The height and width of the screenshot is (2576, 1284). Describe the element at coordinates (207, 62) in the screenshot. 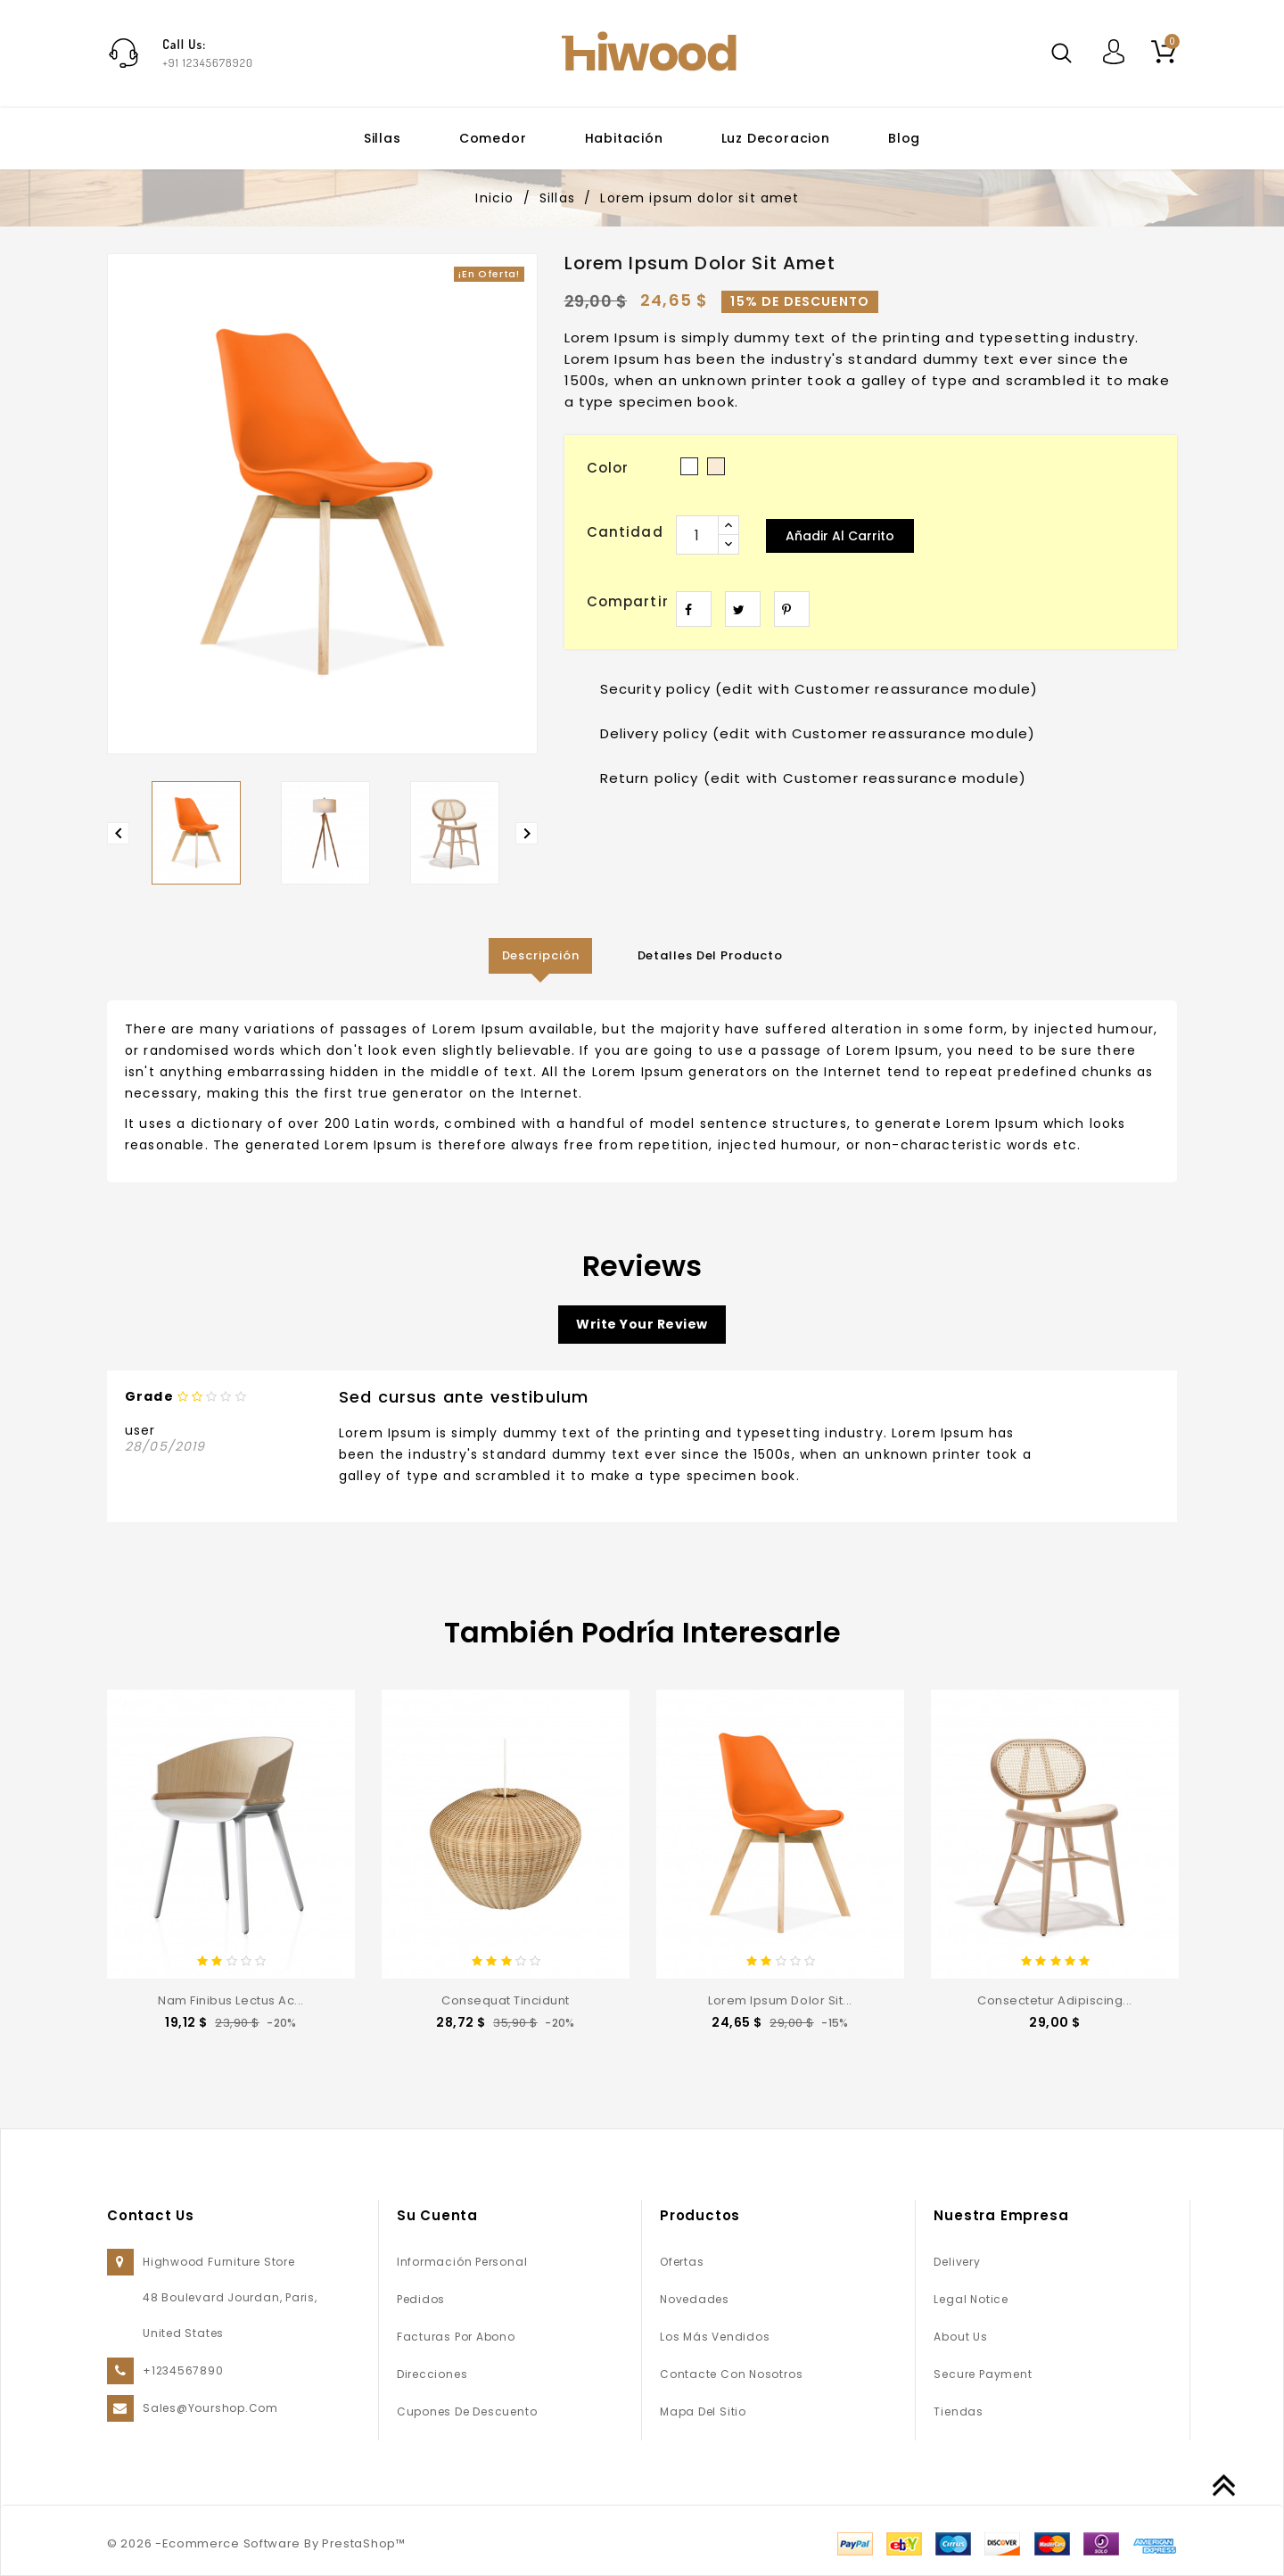

I see `+91 12345678920` at that location.